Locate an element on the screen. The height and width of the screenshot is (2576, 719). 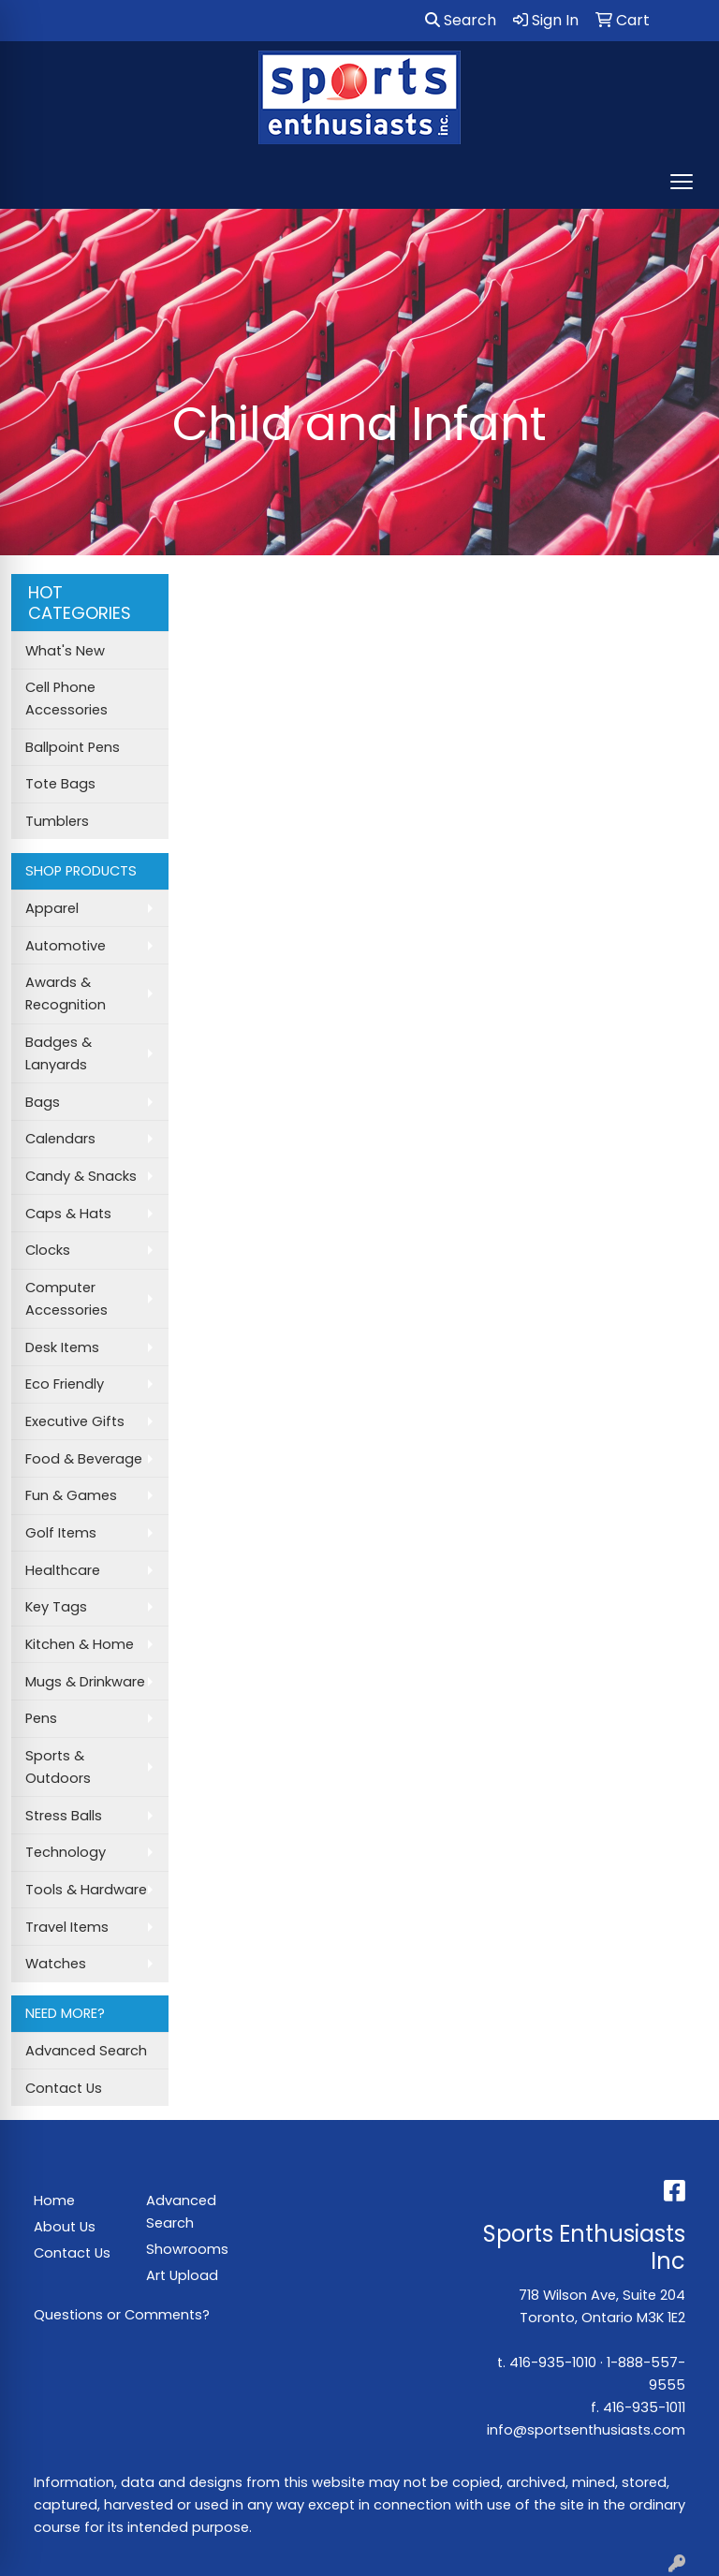
Candy & Snacks is located at coordinates (81, 1176).